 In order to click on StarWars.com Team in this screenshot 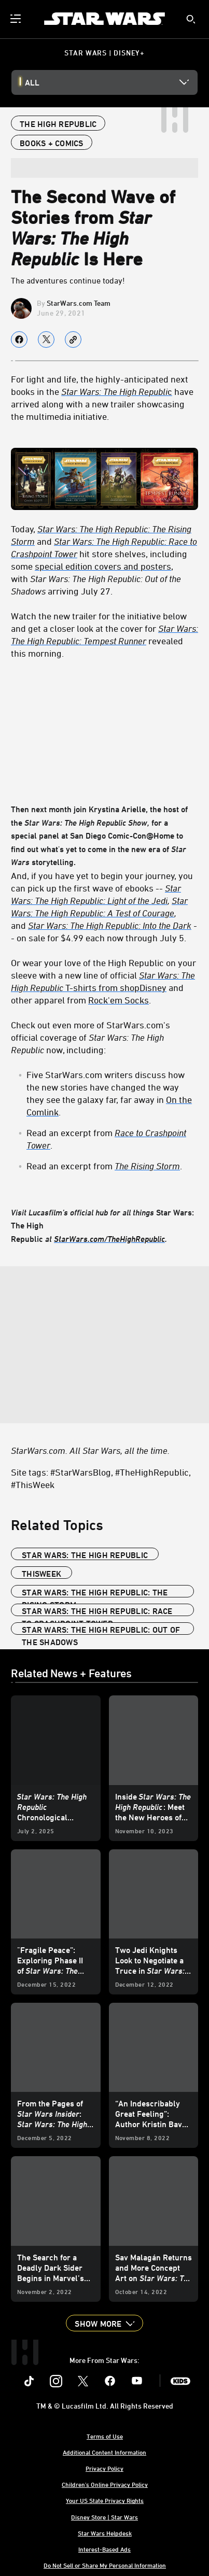, I will do `click(78, 303)`.